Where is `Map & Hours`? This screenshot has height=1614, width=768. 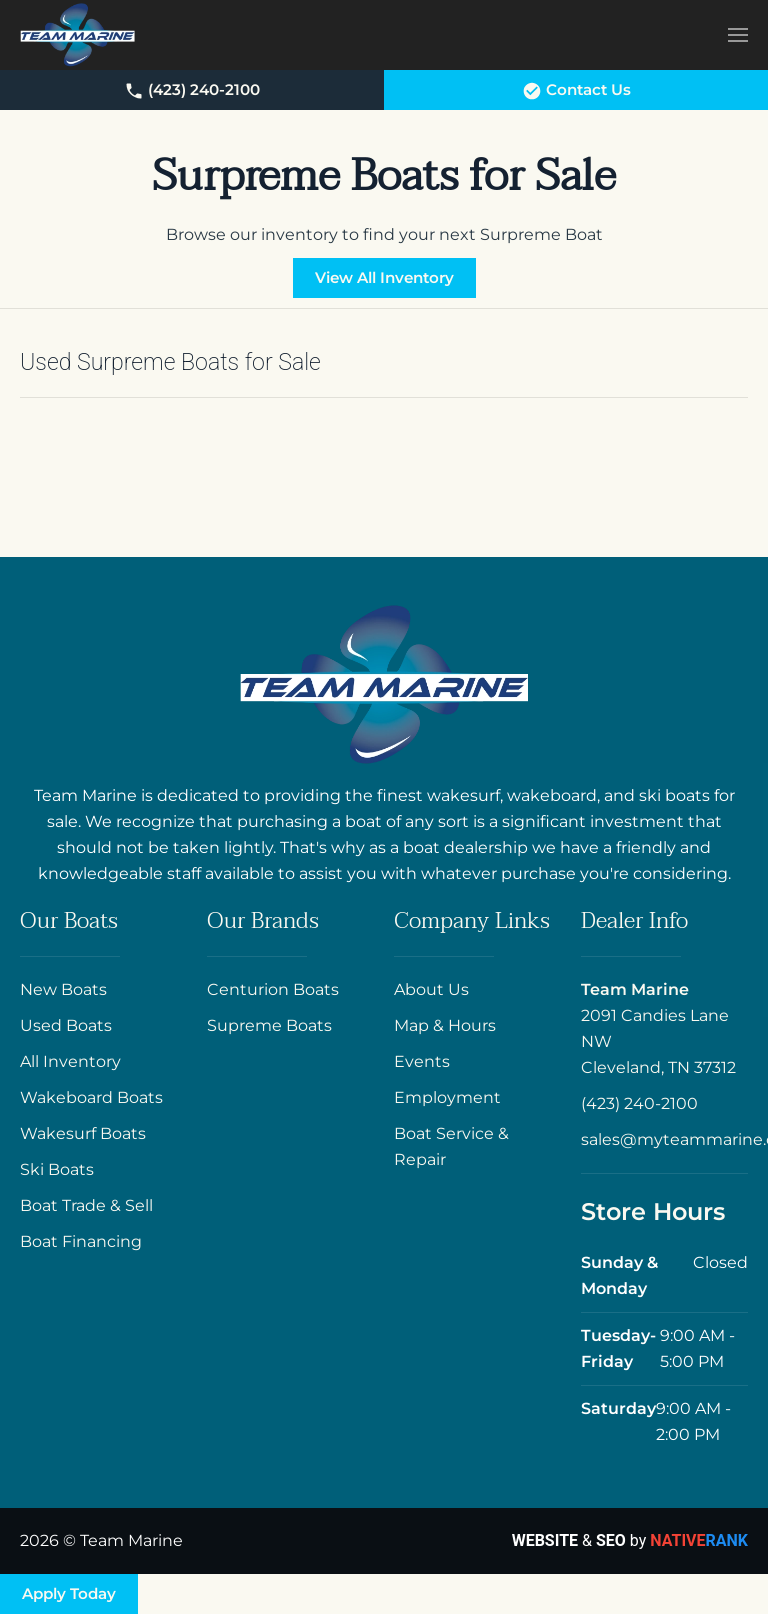
Map & Hours is located at coordinates (445, 1025).